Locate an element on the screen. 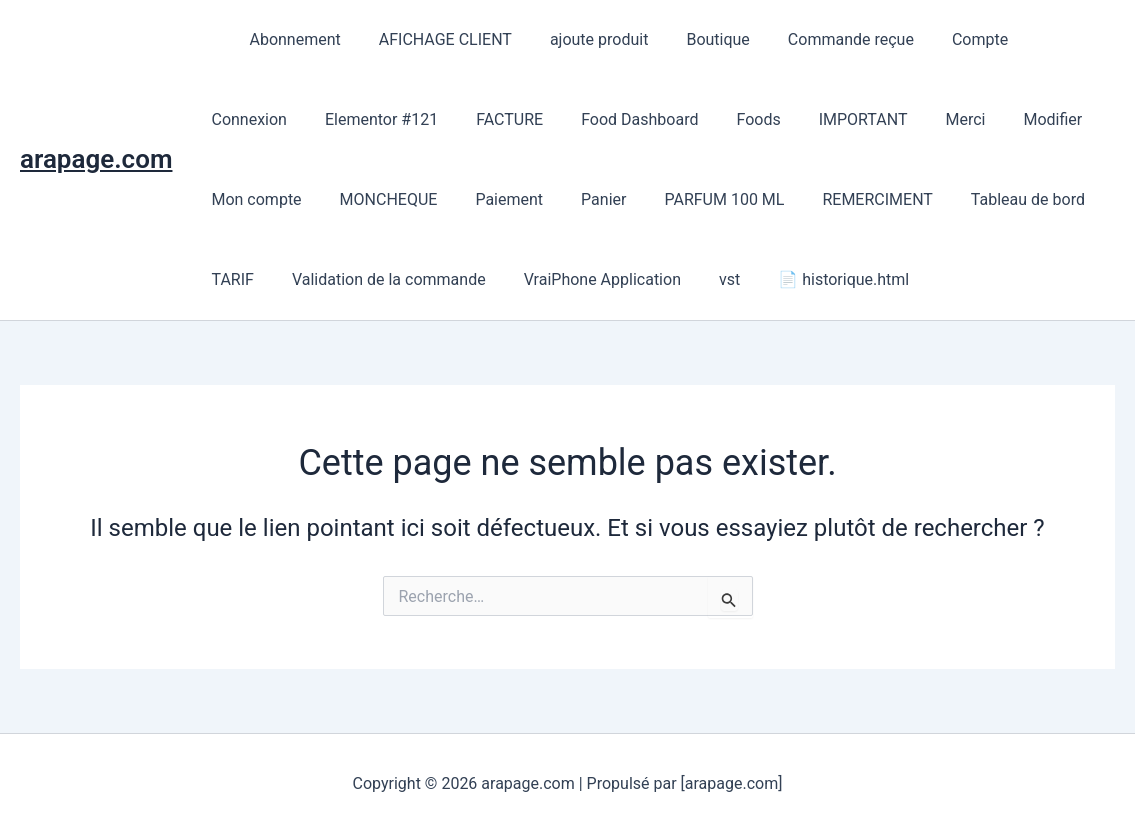  Compte is located at coordinates (941, 39).